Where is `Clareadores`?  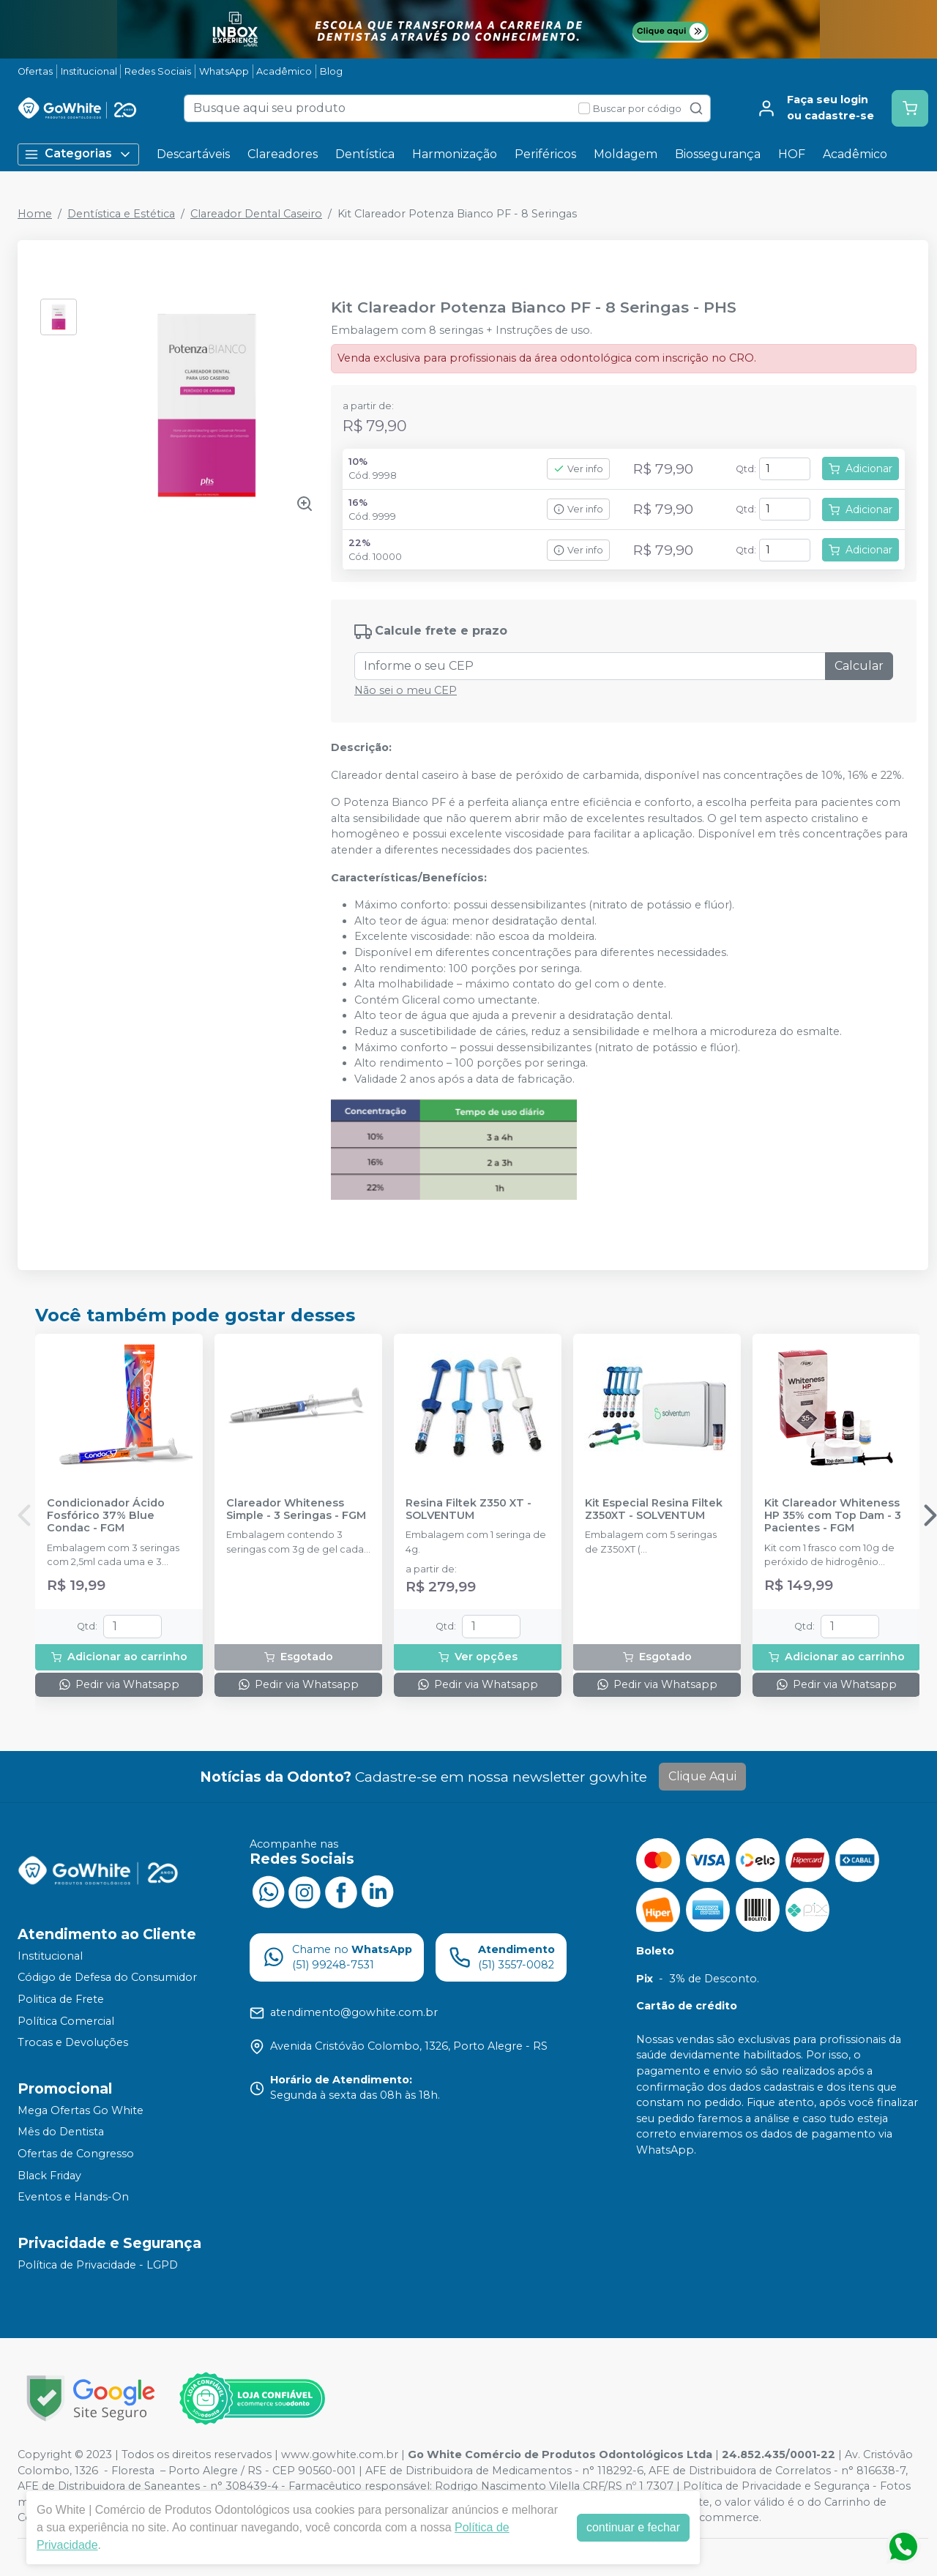
Clareadores is located at coordinates (282, 154).